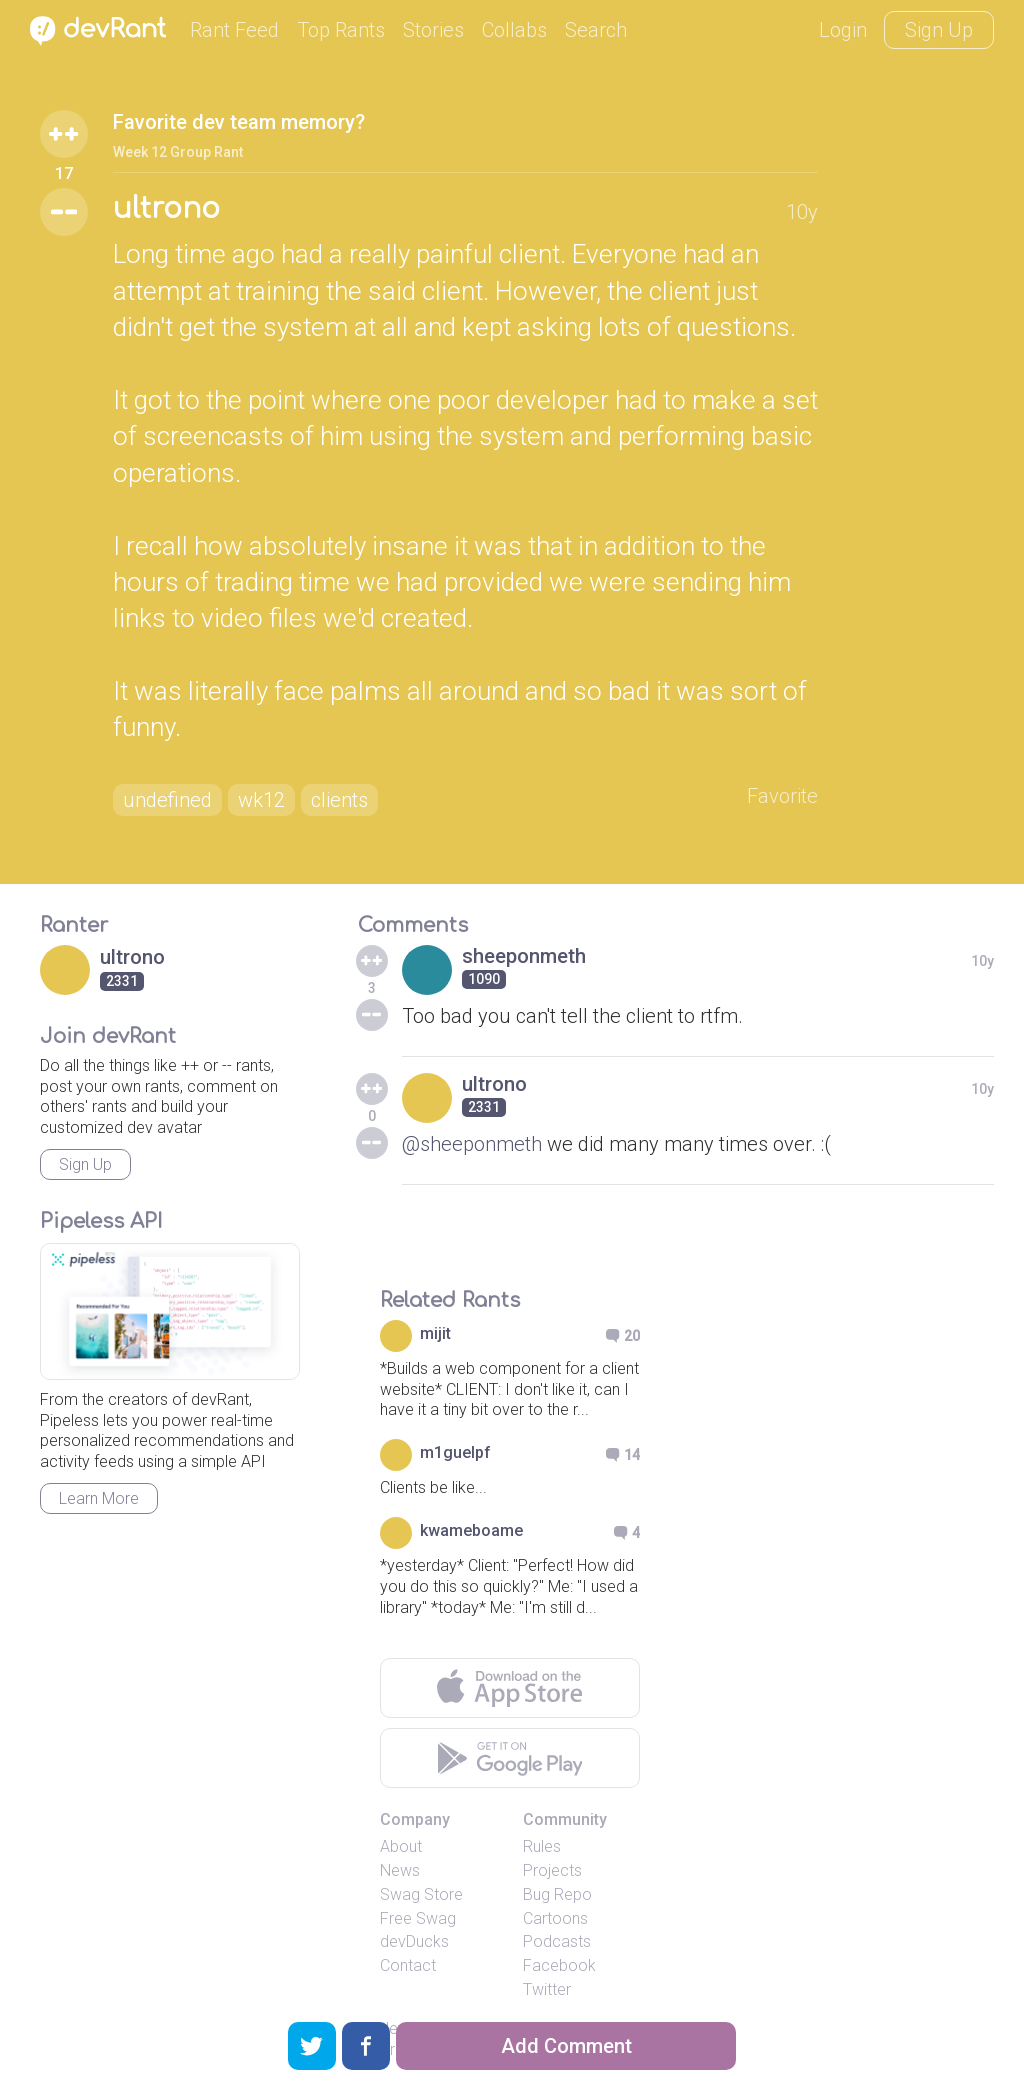 The height and width of the screenshot is (2090, 1024). Describe the element at coordinates (939, 30) in the screenshot. I see `Sign Up` at that location.